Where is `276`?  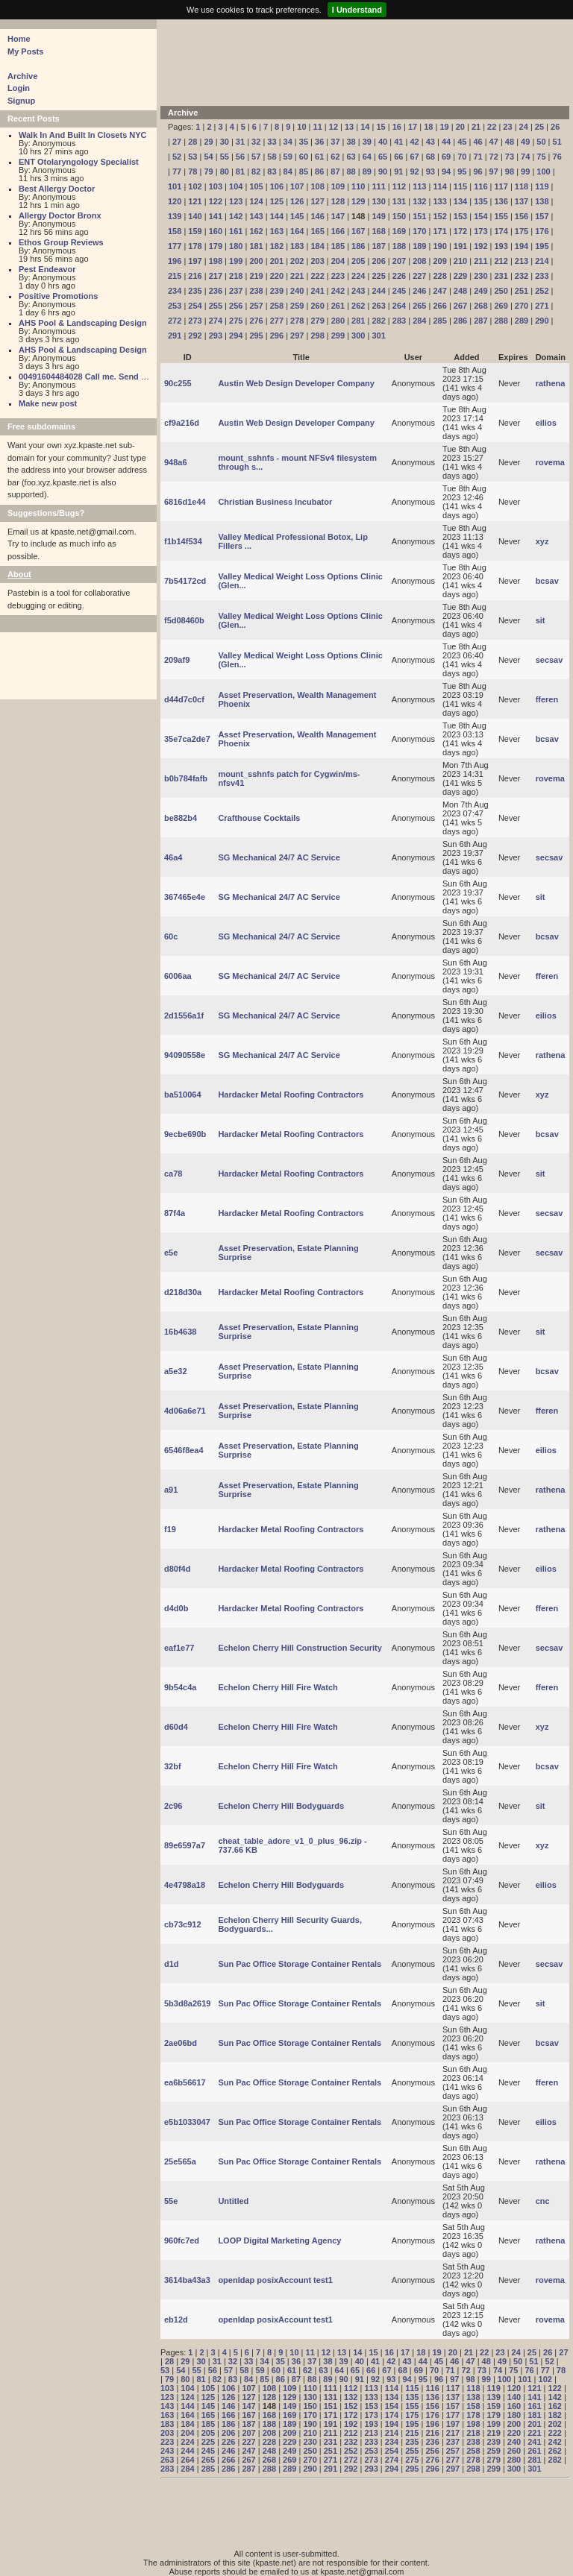
276 is located at coordinates (256, 320).